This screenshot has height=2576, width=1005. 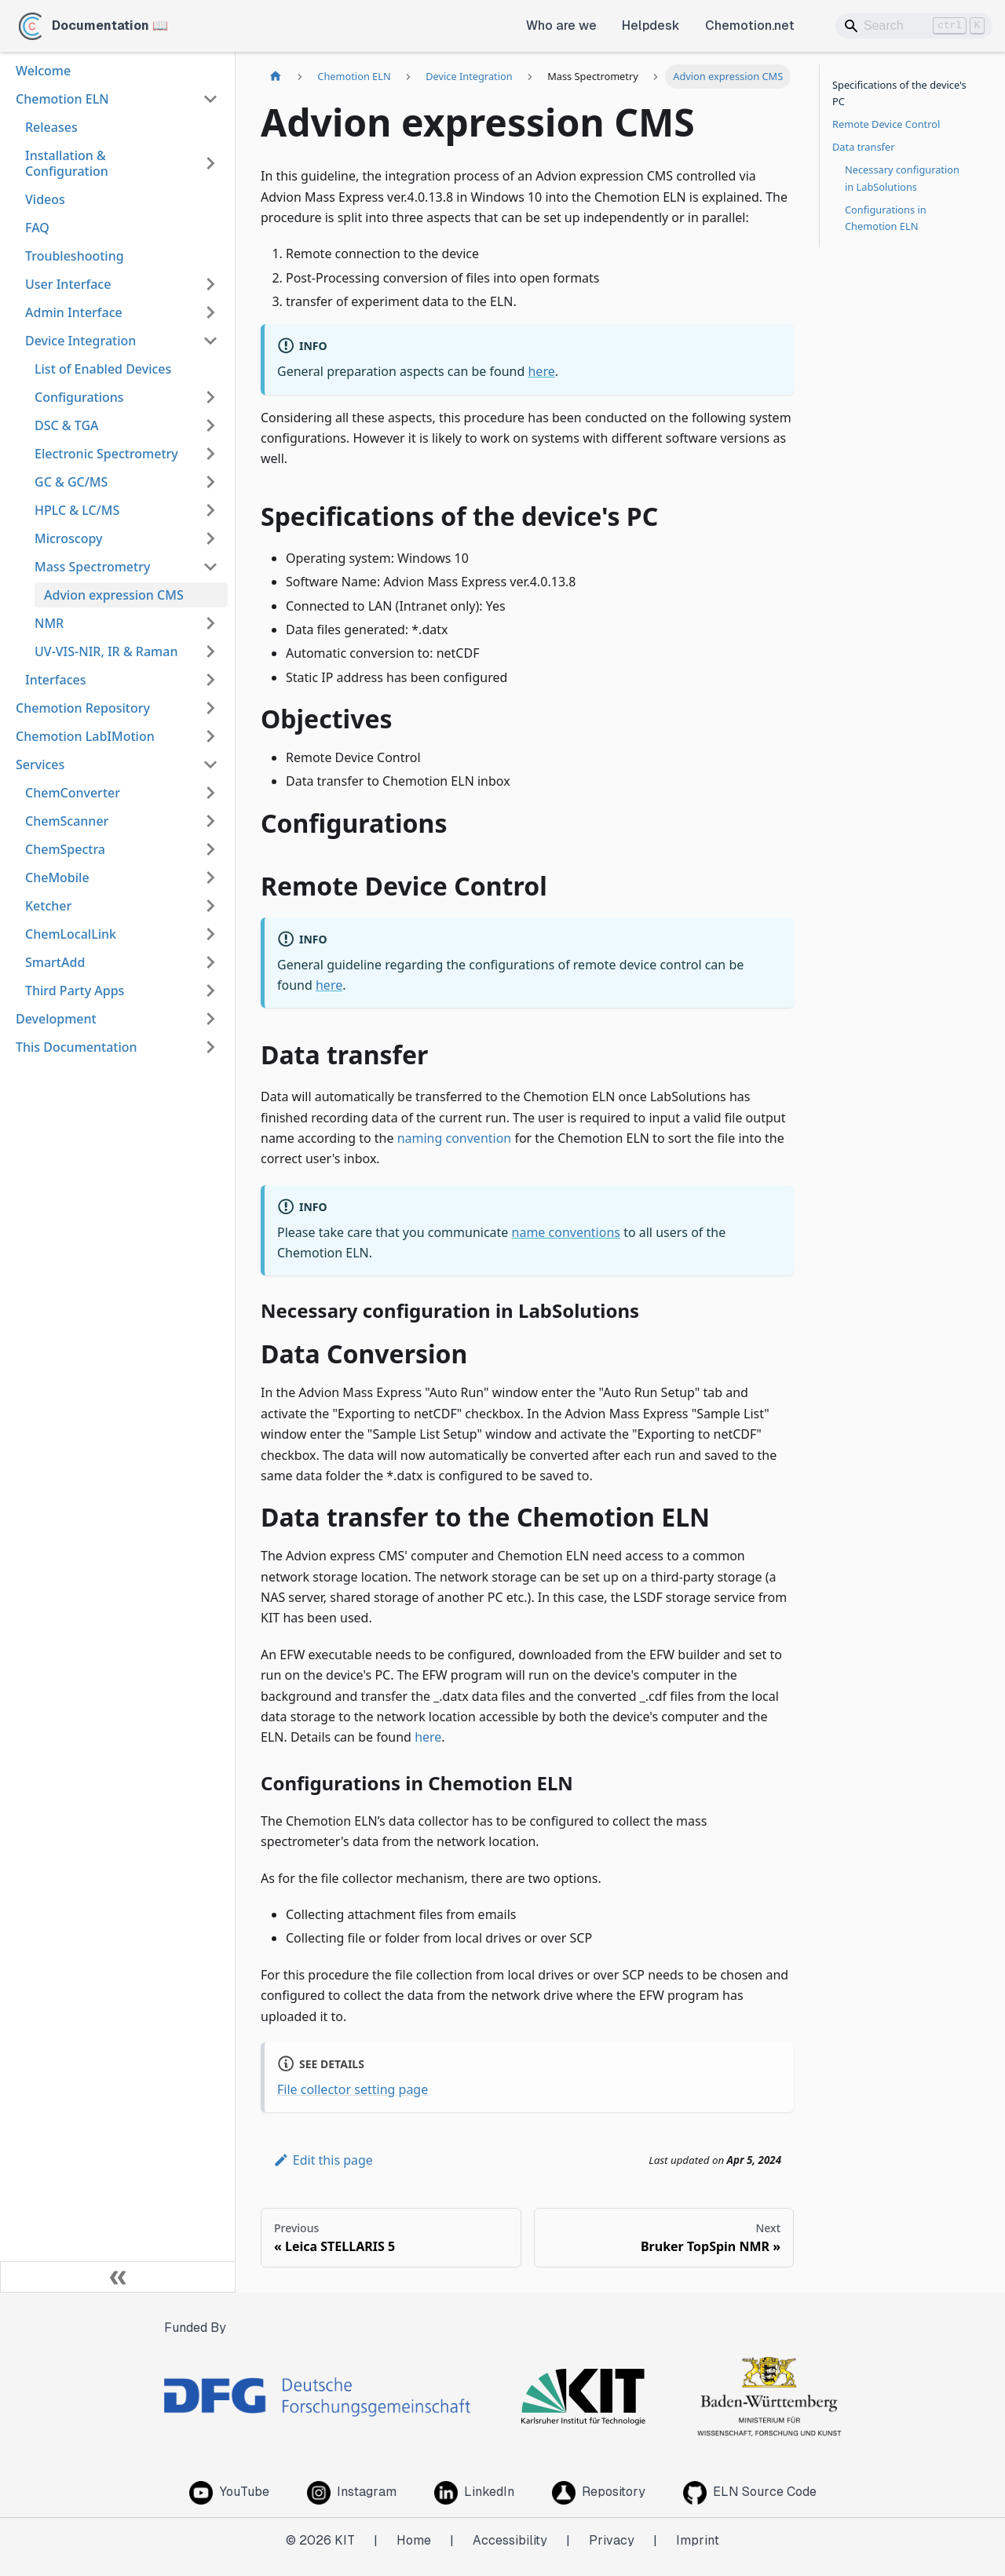 What do you see at coordinates (210, 708) in the screenshot?
I see `[Expand sidebar category 'Chemotion Repository']` at bounding box center [210, 708].